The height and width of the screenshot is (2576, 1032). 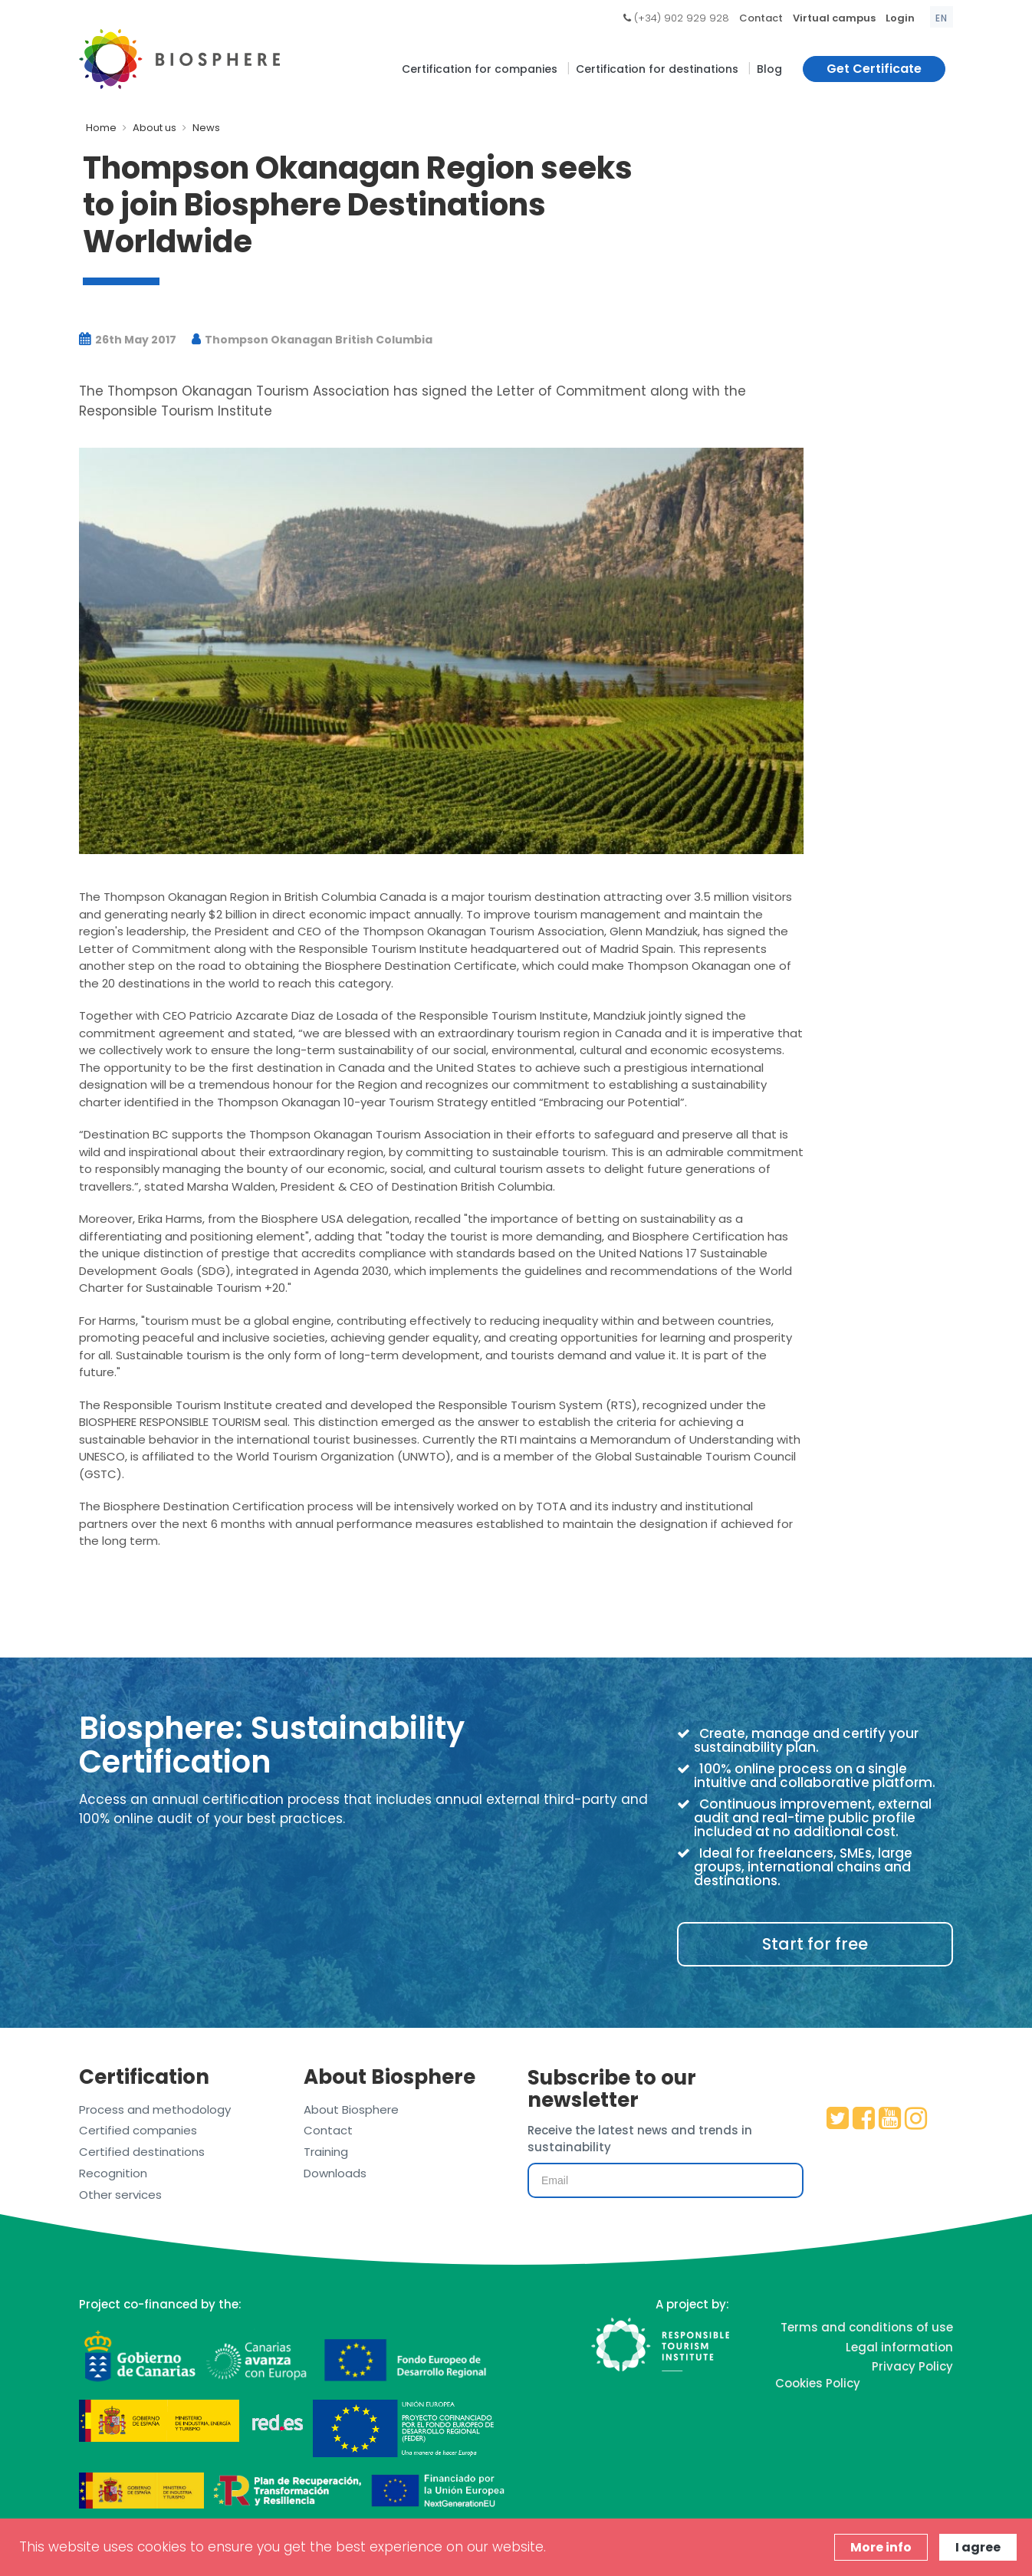 What do you see at coordinates (206, 127) in the screenshot?
I see `News` at bounding box center [206, 127].